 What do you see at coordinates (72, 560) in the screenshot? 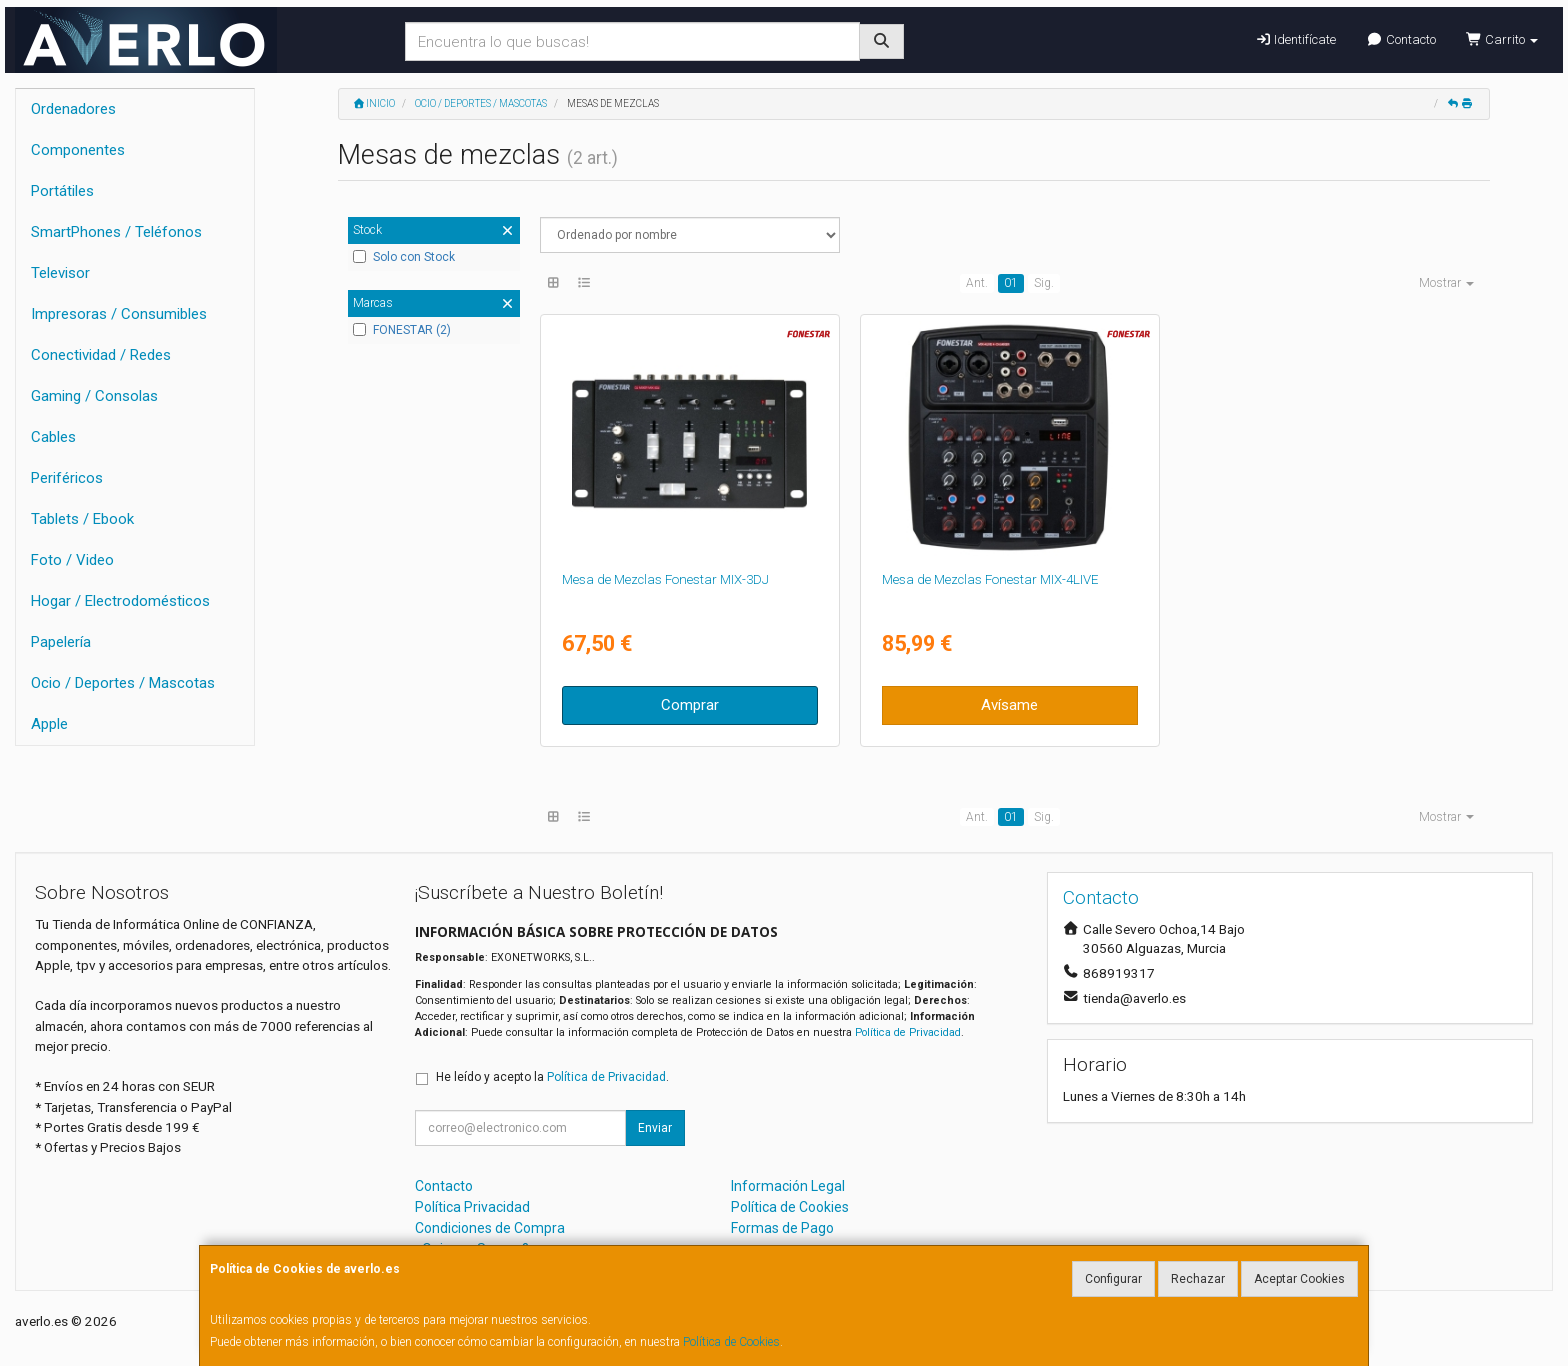
I see `Foto / Video` at bounding box center [72, 560].